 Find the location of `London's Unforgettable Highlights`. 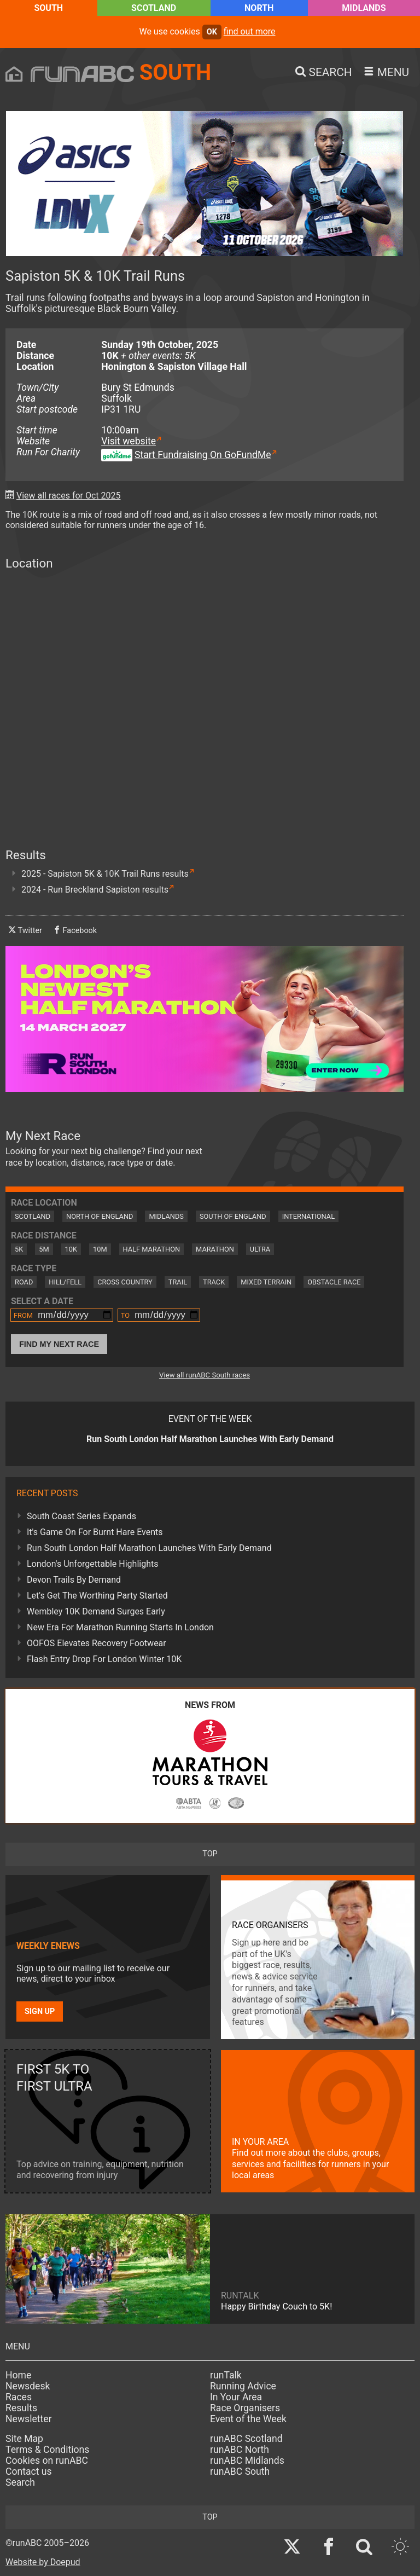

London's Unforgettable Highlights is located at coordinates (92, 1564).